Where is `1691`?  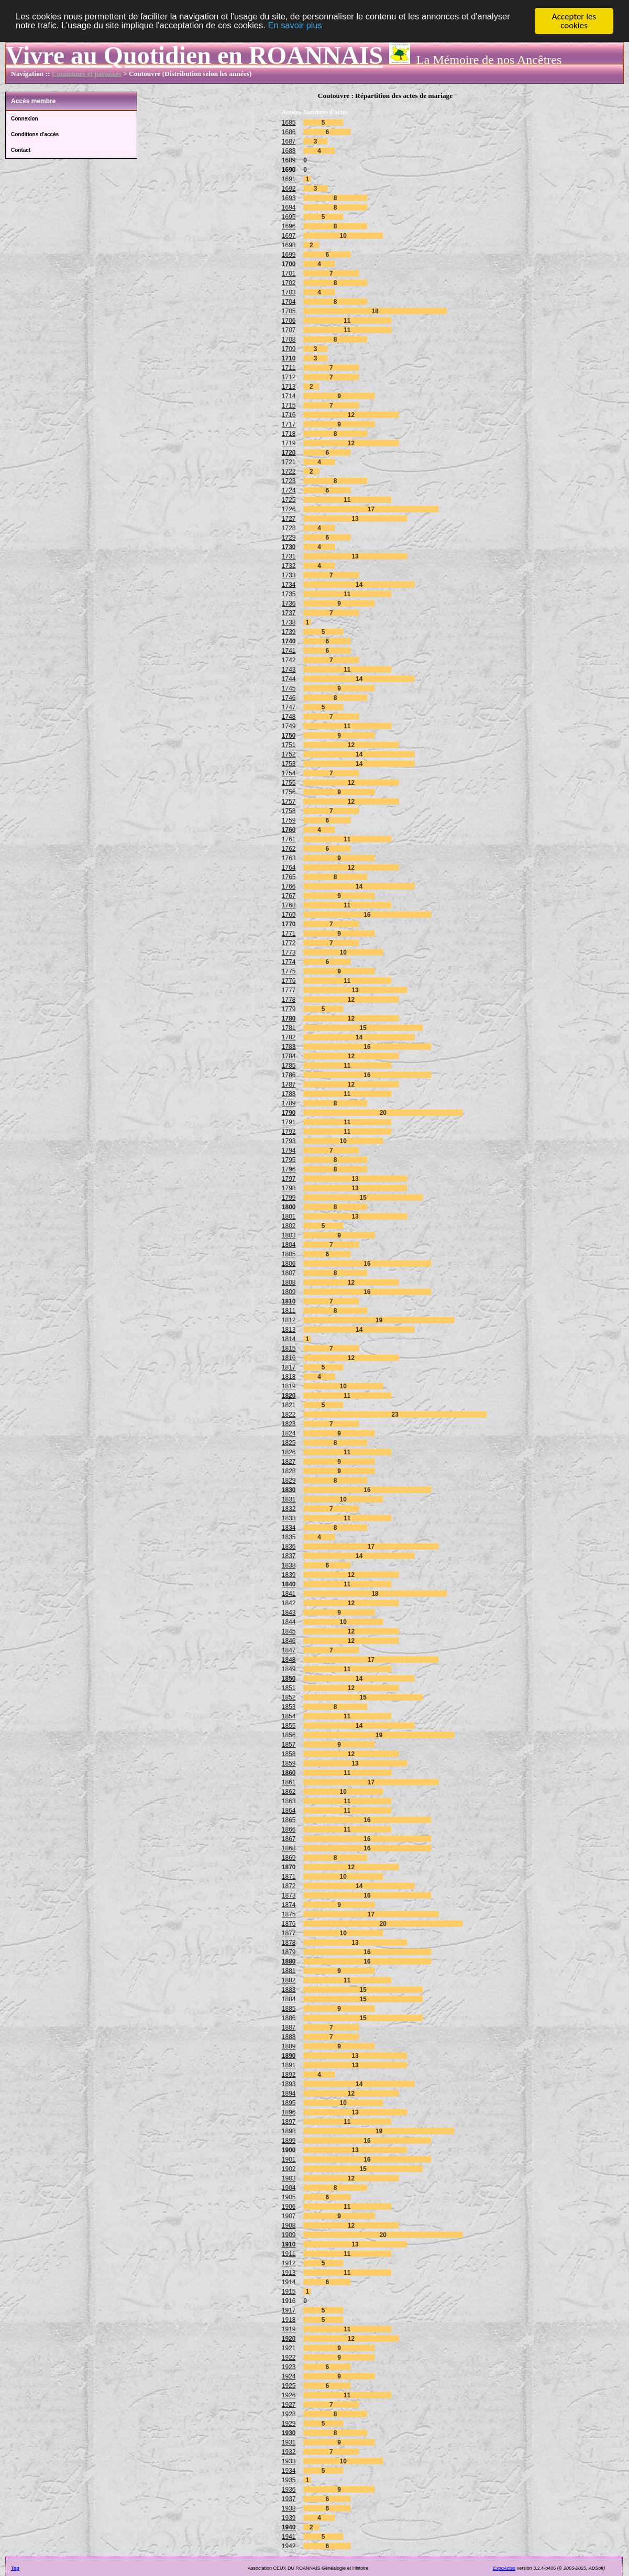 1691 is located at coordinates (289, 179).